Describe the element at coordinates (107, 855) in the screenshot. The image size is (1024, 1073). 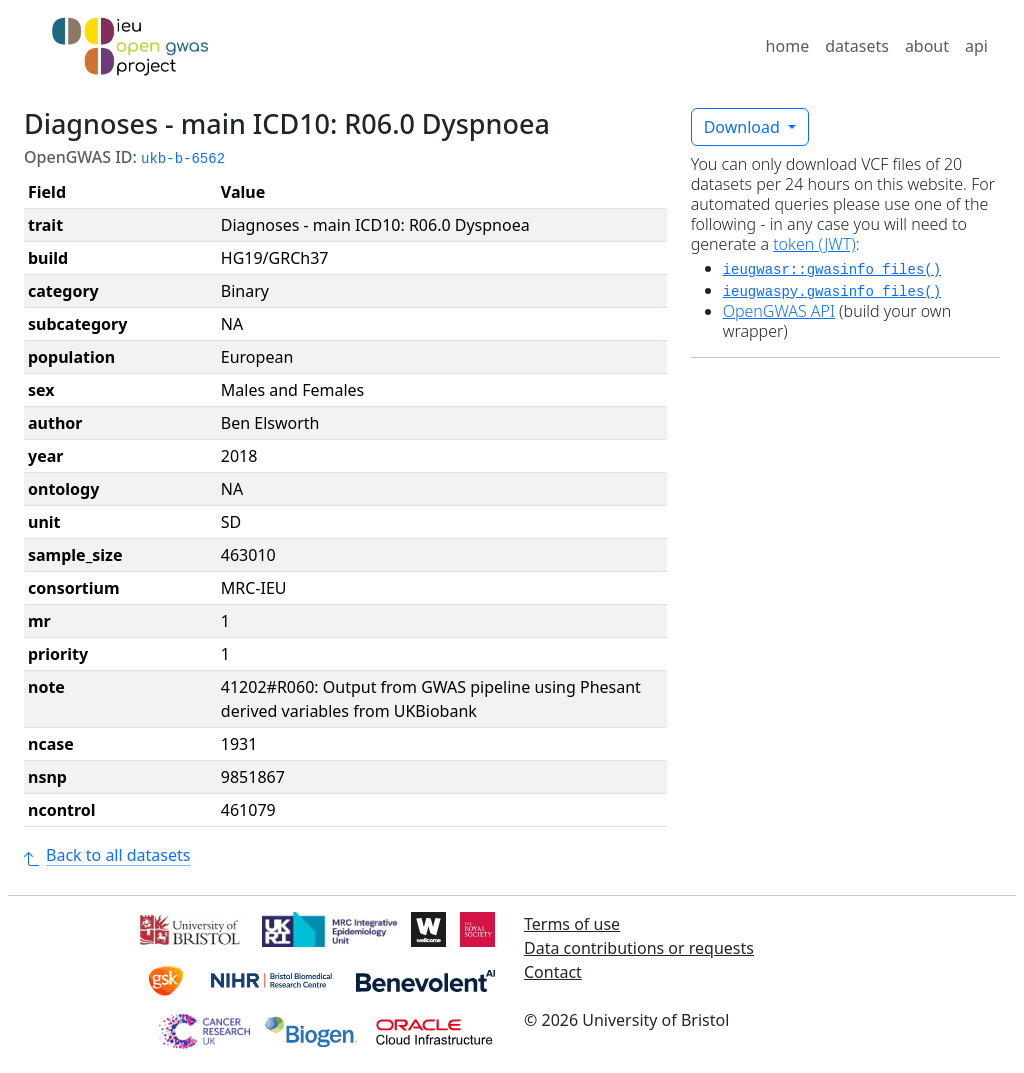
I see `Back to all datasets` at that location.